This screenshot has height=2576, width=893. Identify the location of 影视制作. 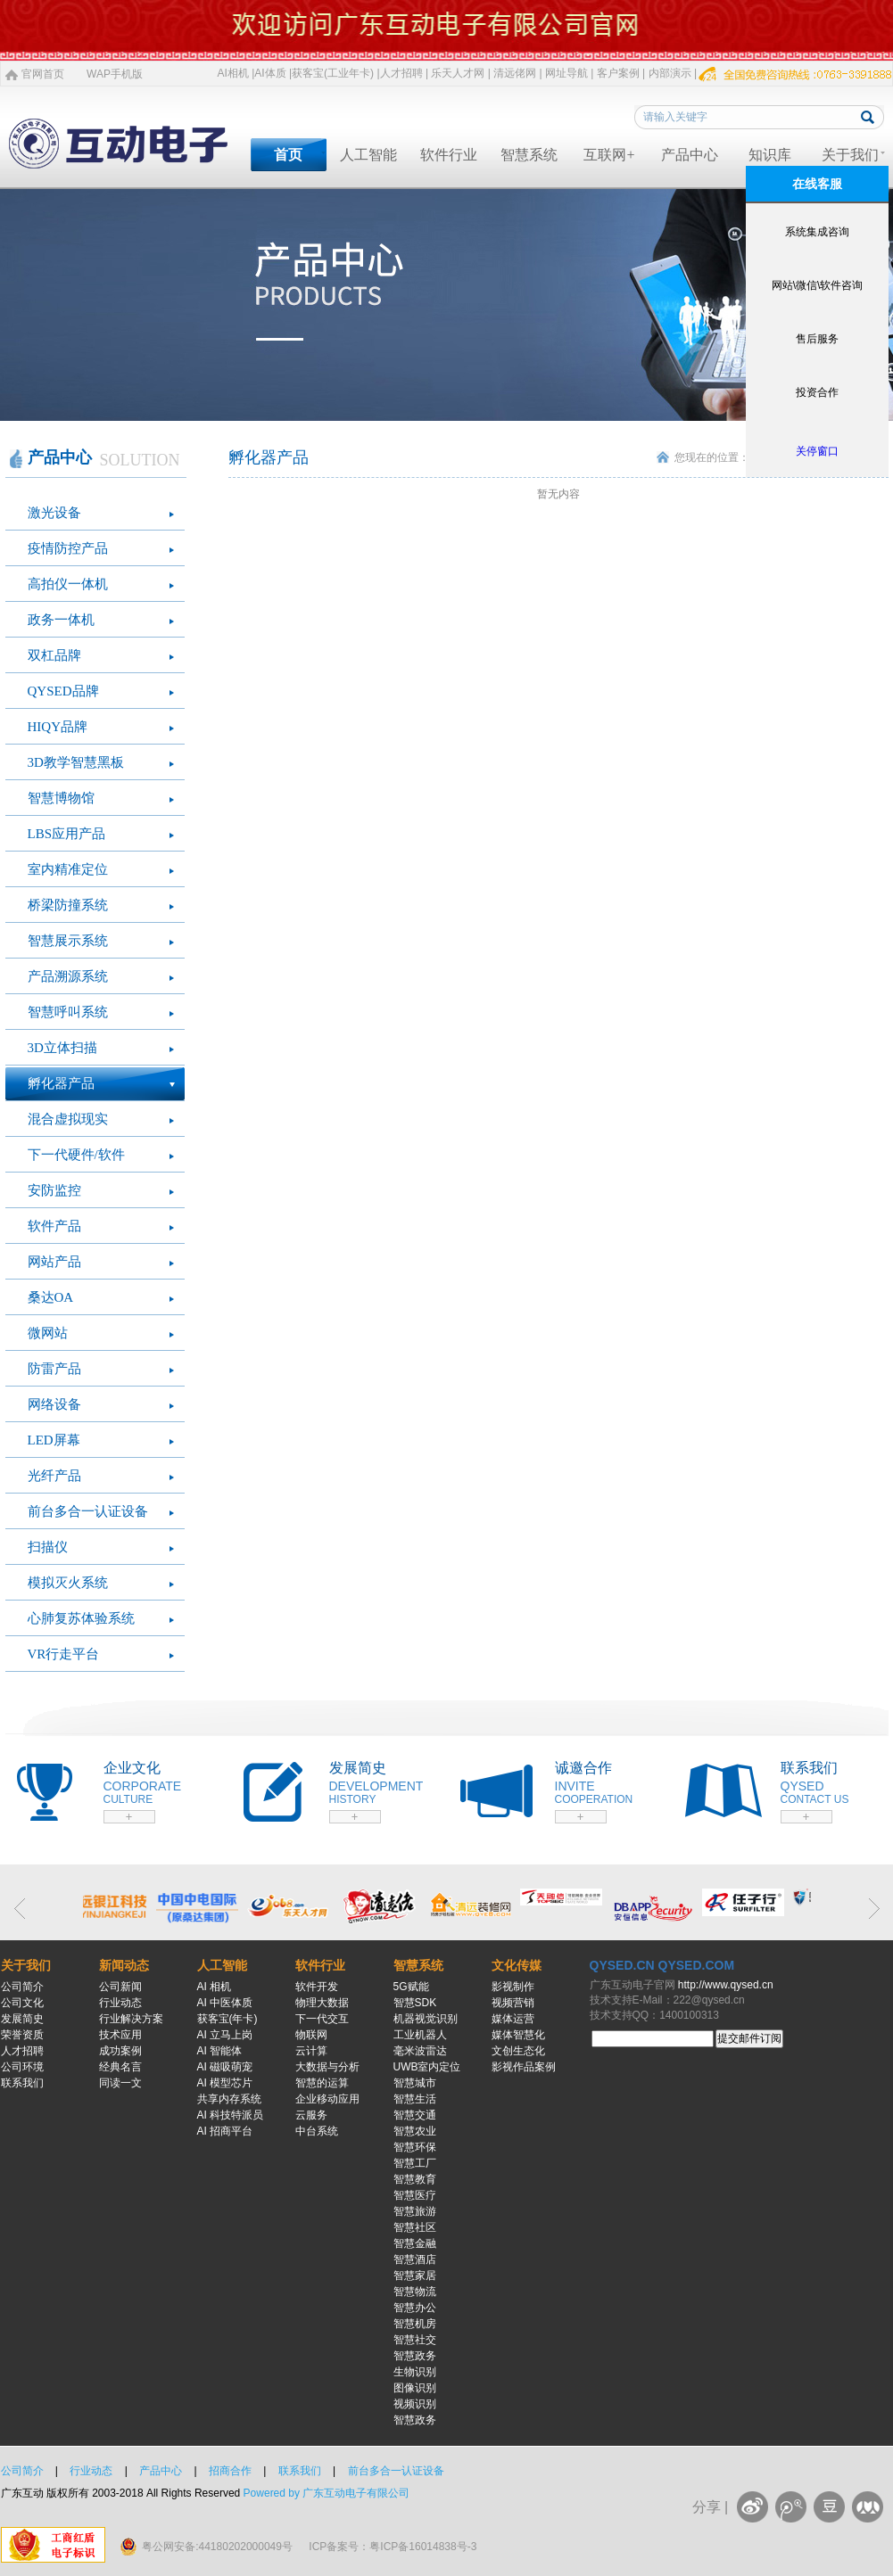
(513, 1986).